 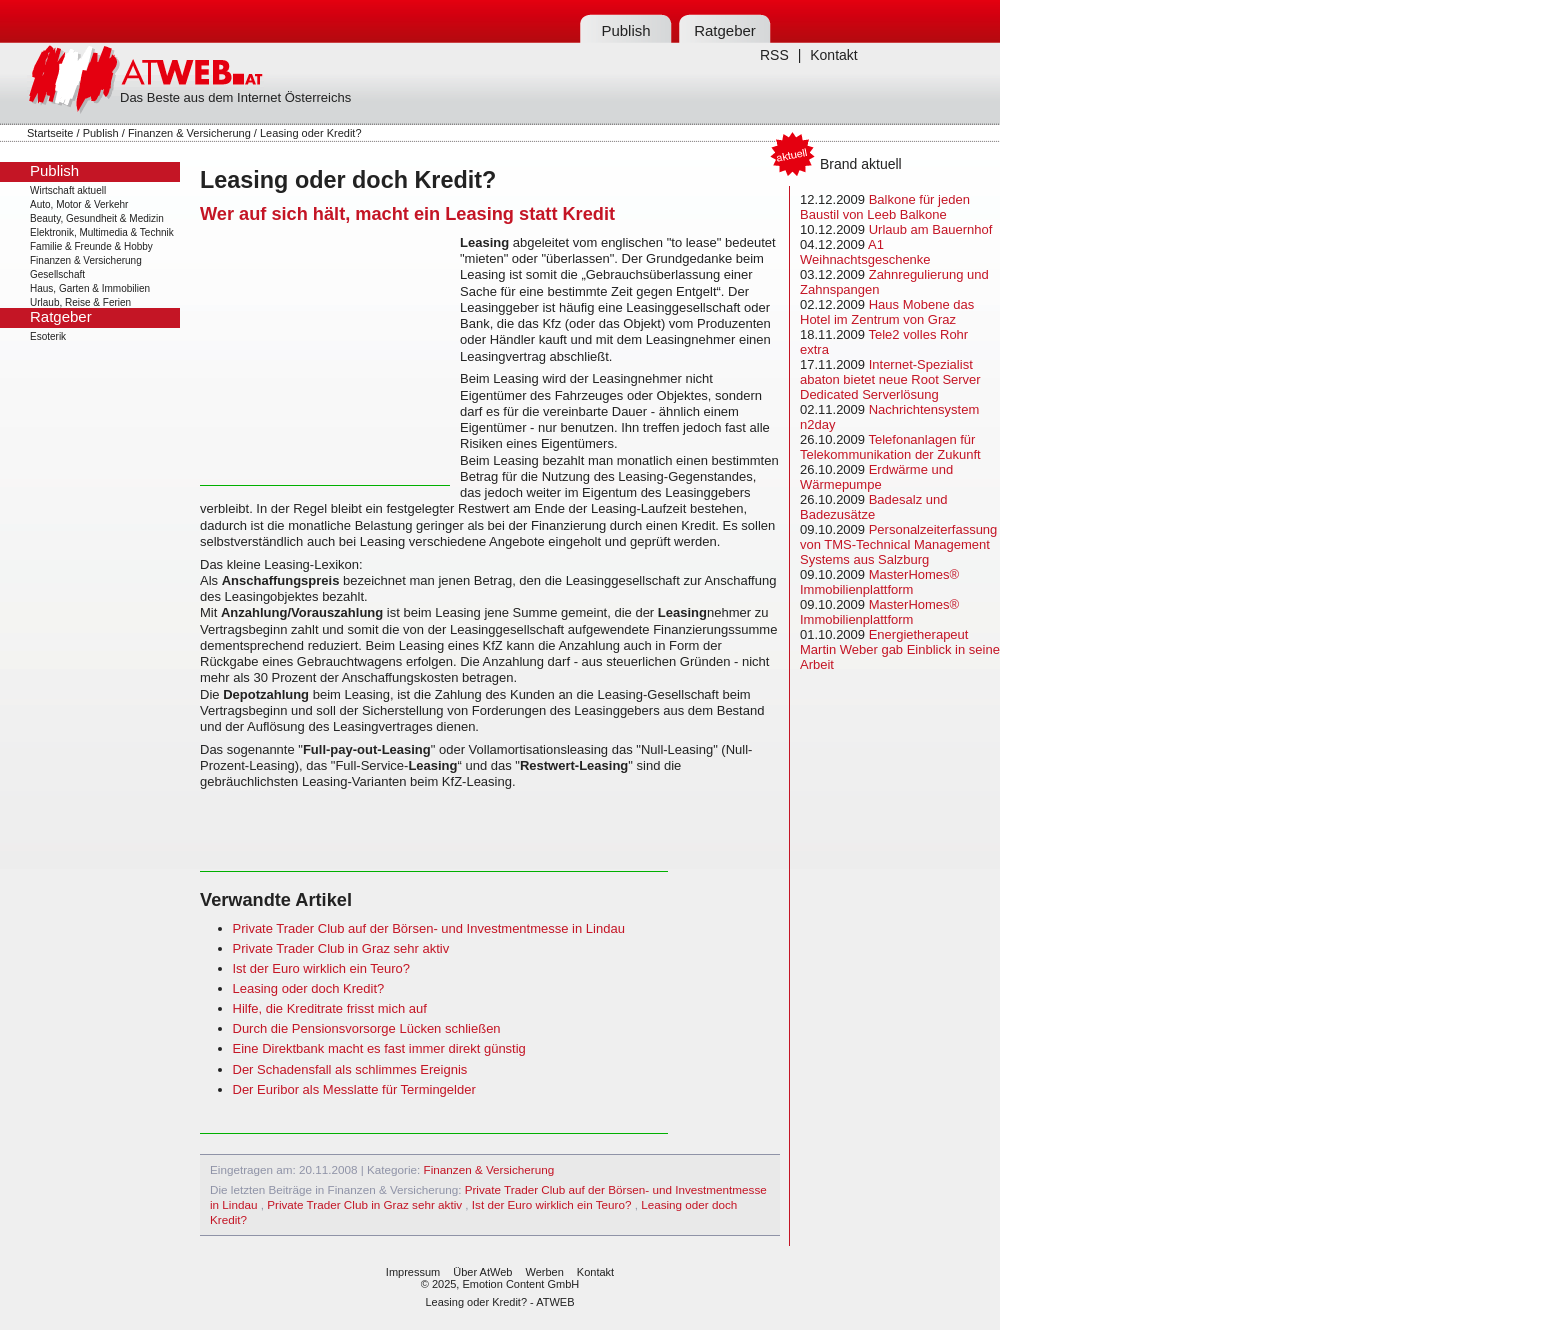 I want to click on Finanzen & Versicherung, so click(x=189, y=133).